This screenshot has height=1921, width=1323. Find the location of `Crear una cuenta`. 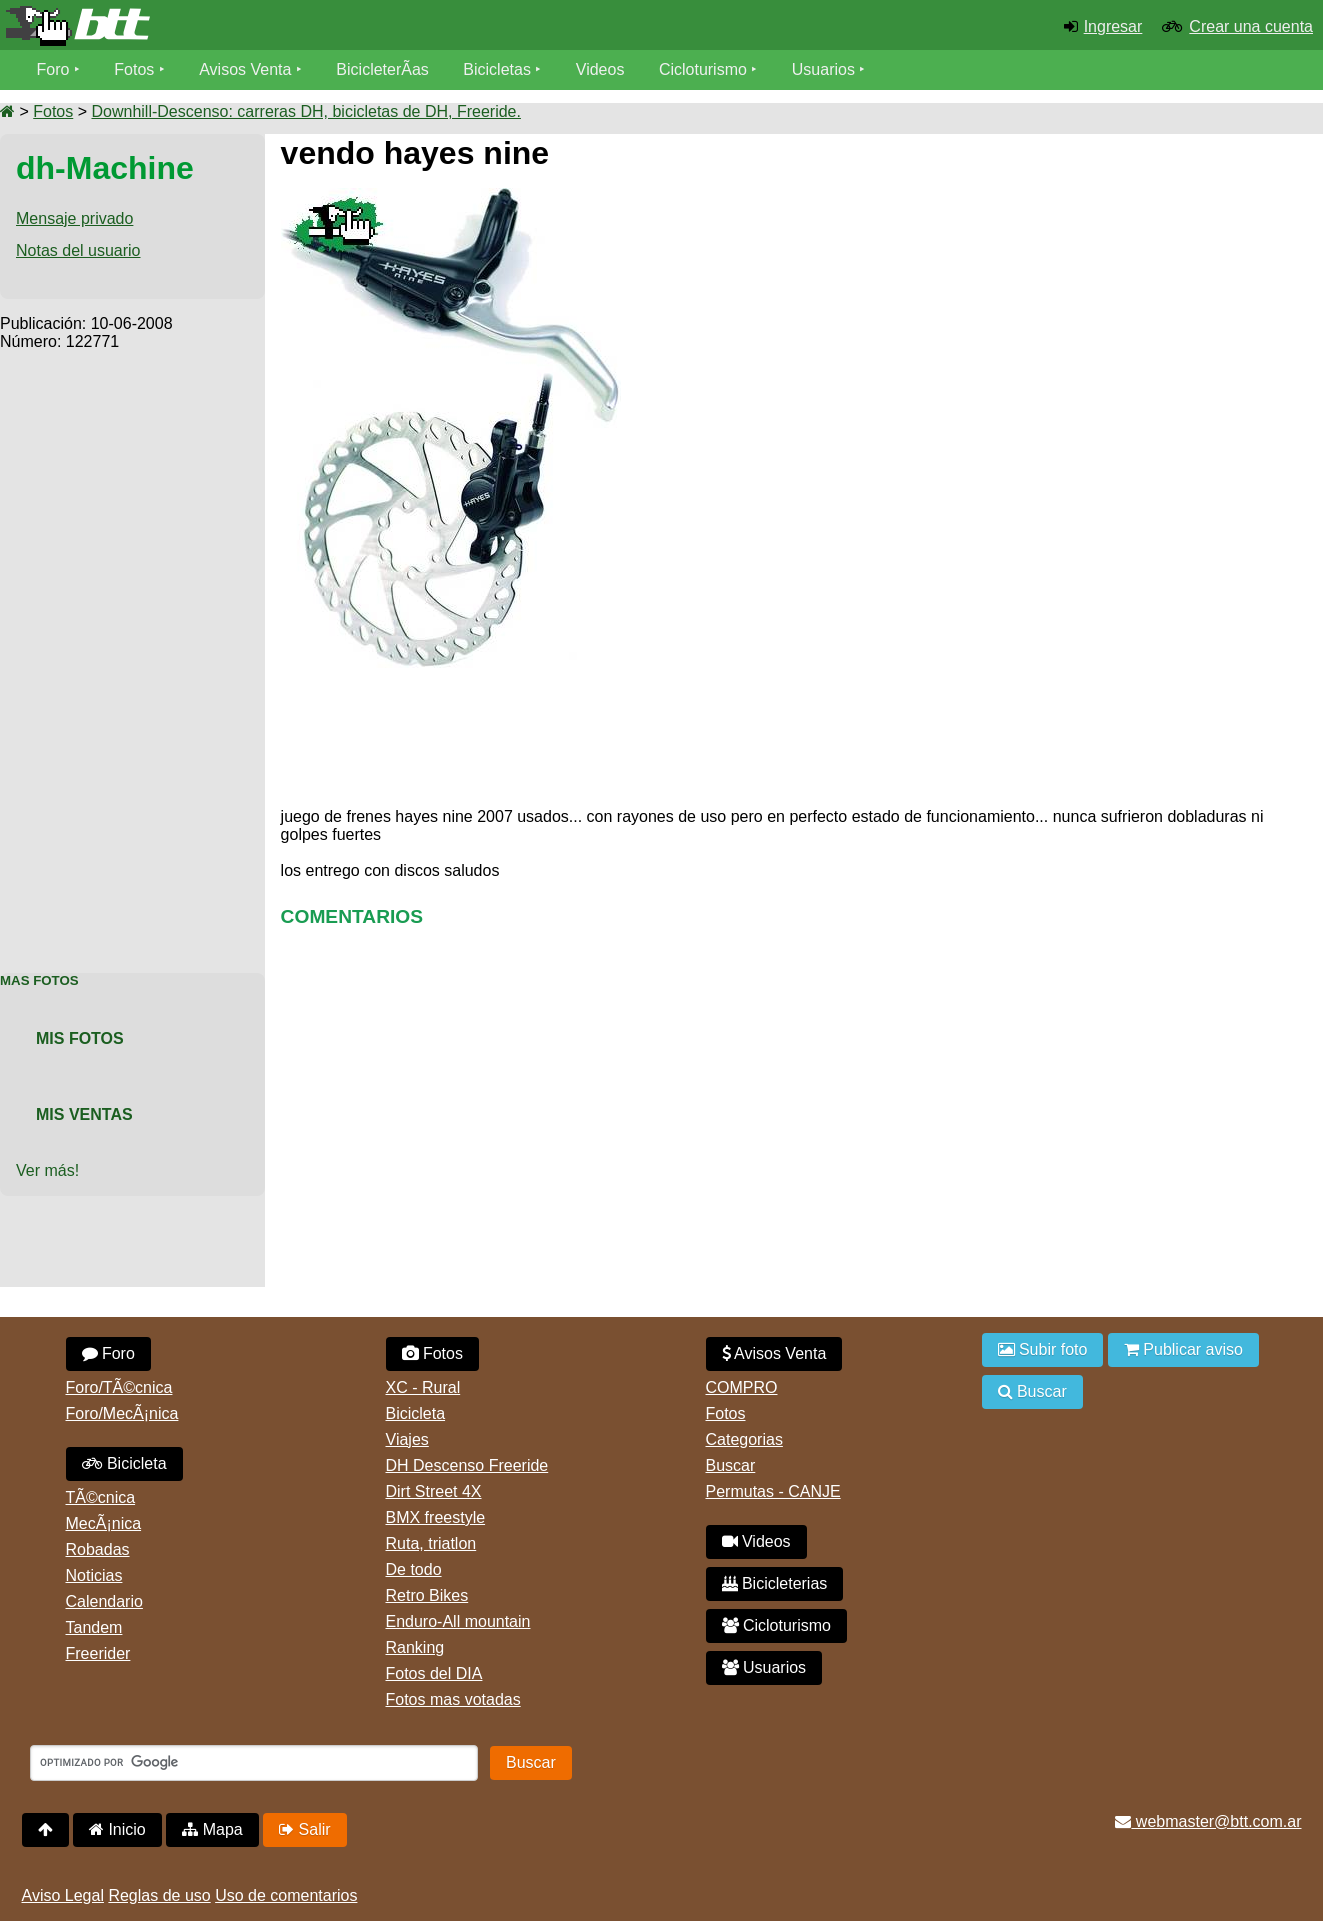

Crear una cuenta is located at coordinates (1251, 26).